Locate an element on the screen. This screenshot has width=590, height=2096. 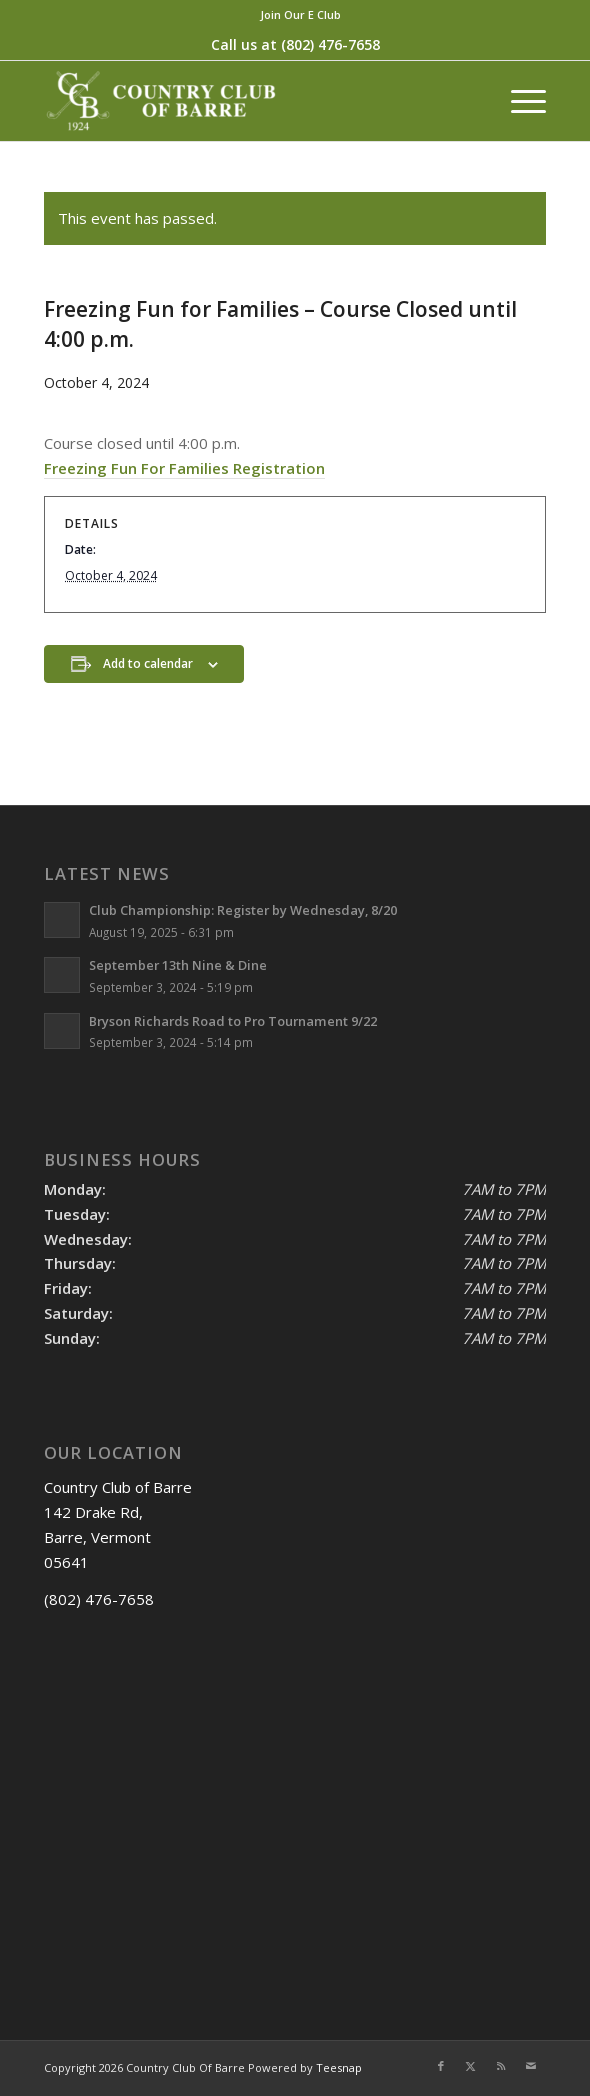
Club Championship: Register by Wednesday, 8/20 is located at coordinates (243, 910).